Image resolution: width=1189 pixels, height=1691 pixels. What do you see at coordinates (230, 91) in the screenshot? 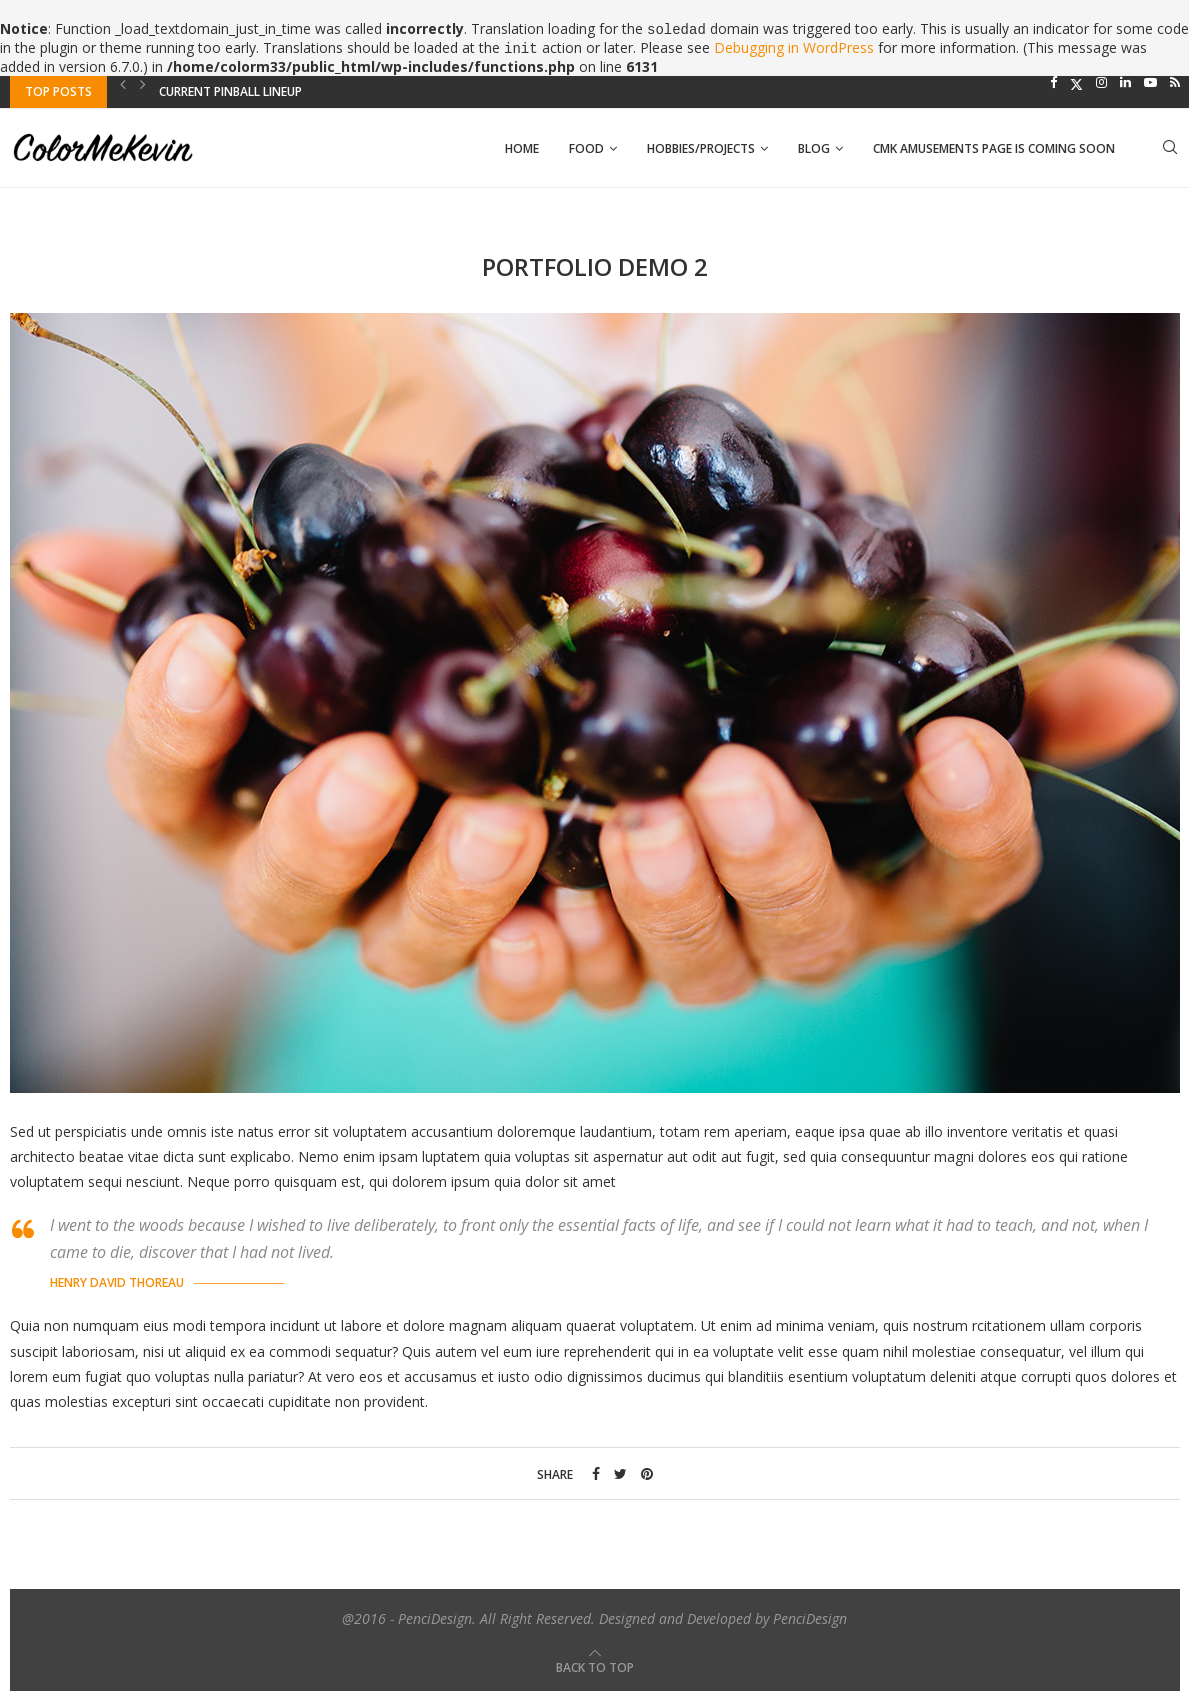
I see `Current Pinball Lineup` at bounding box center [230, 91].